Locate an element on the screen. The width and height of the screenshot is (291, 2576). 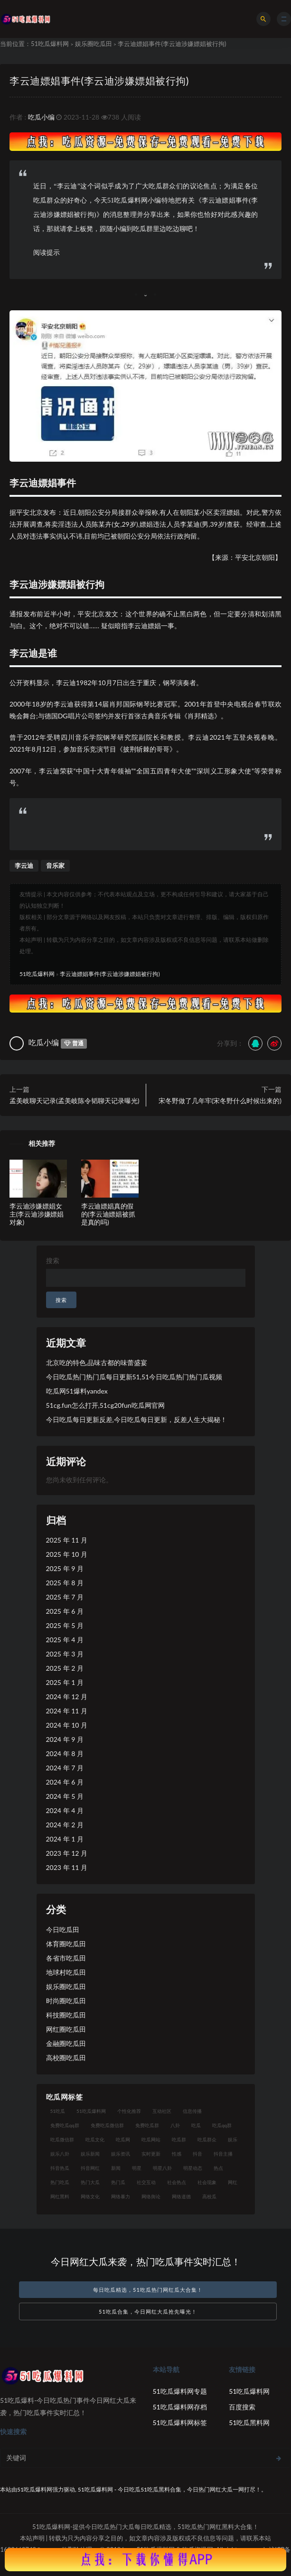
2025 年 9 月 is located at coordinates (65, 1568).